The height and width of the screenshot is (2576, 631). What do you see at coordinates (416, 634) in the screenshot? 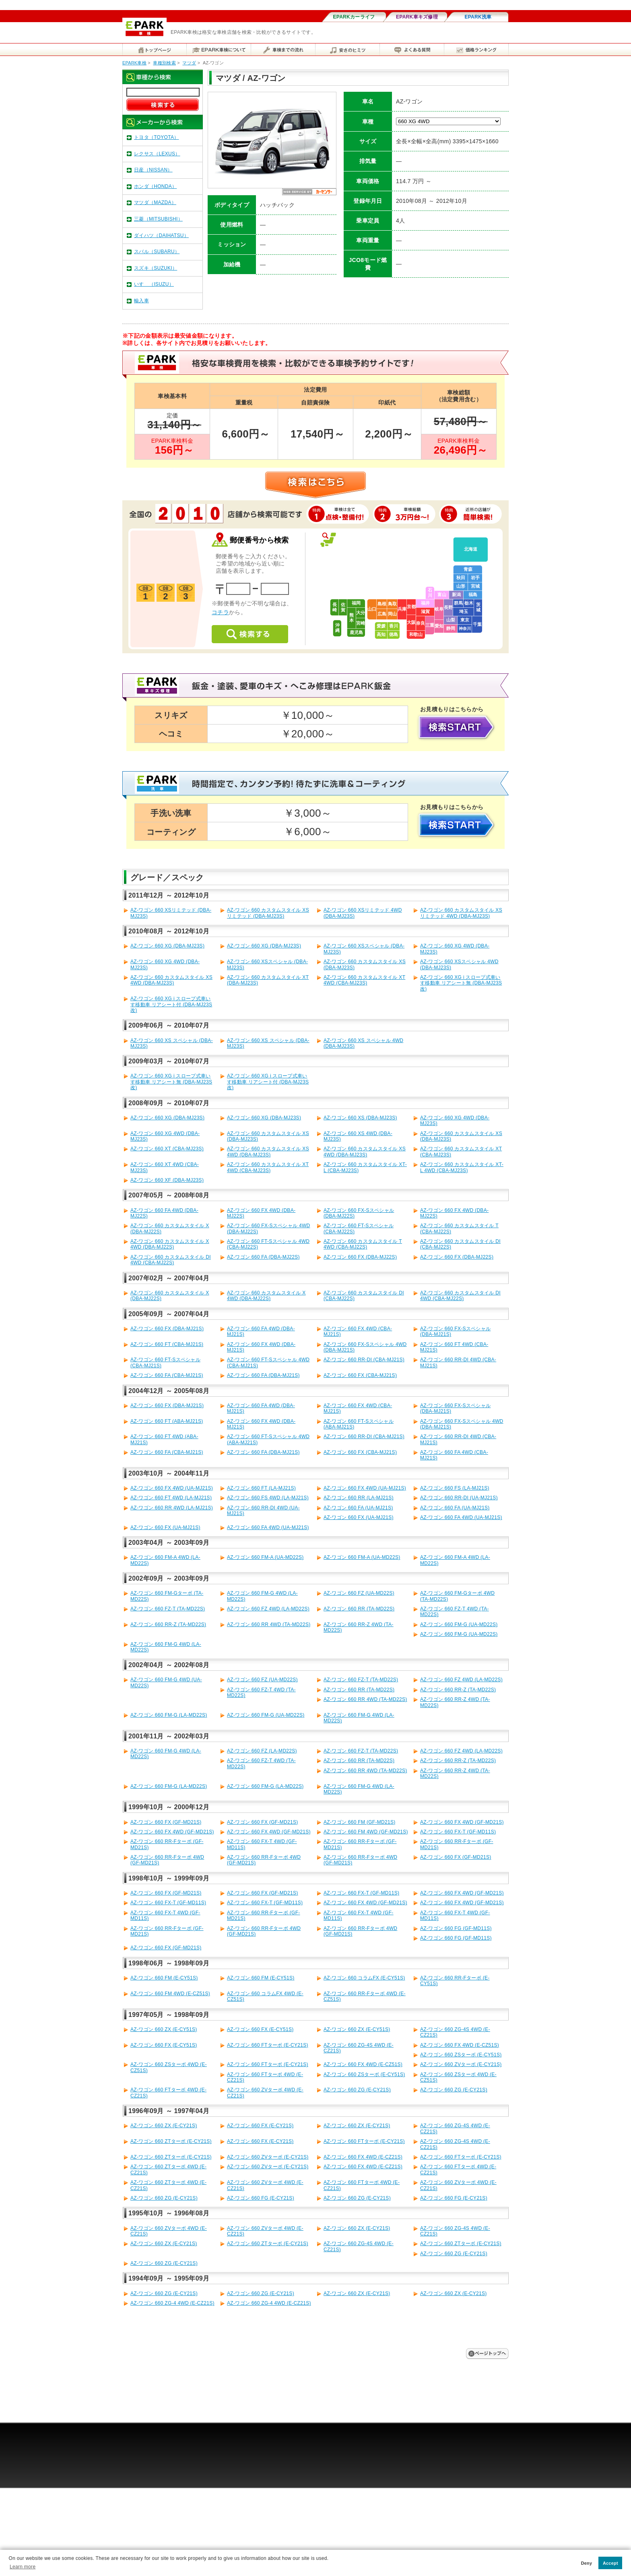
I see `和歌山` at bounding box center [416, 634].